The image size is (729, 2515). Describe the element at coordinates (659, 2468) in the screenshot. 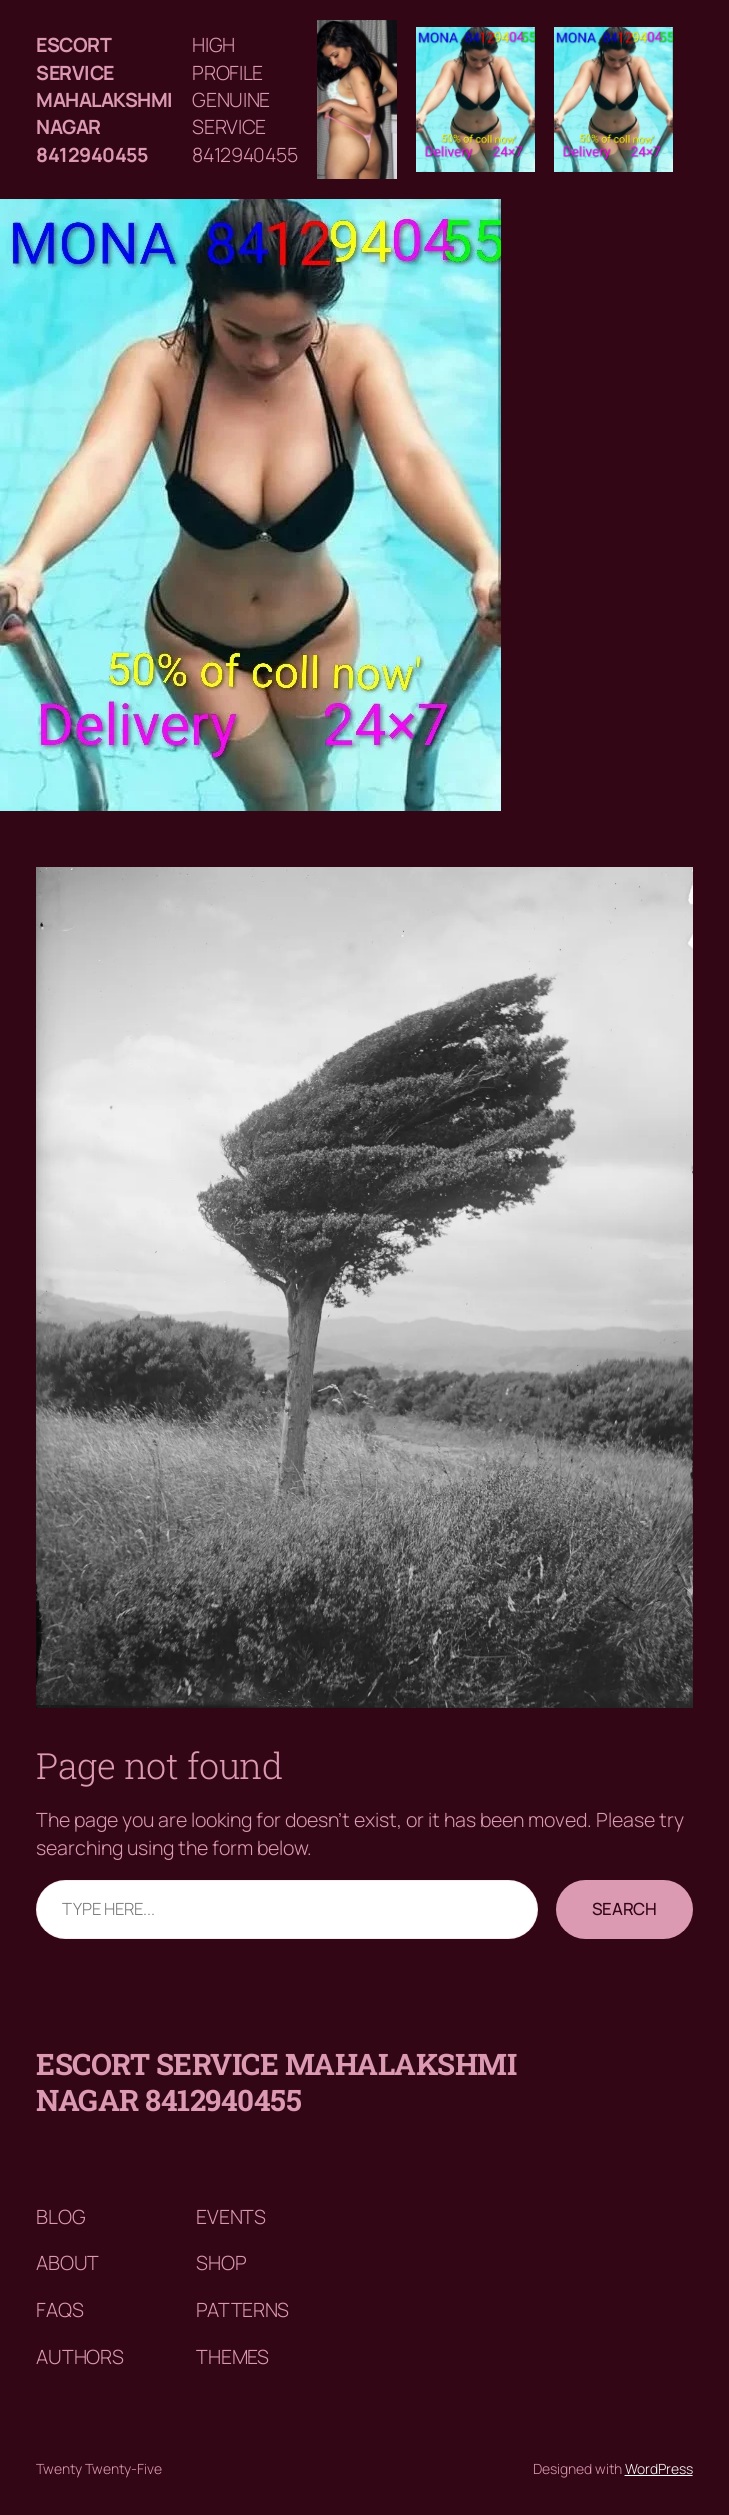

I see `WordPress` at that location.